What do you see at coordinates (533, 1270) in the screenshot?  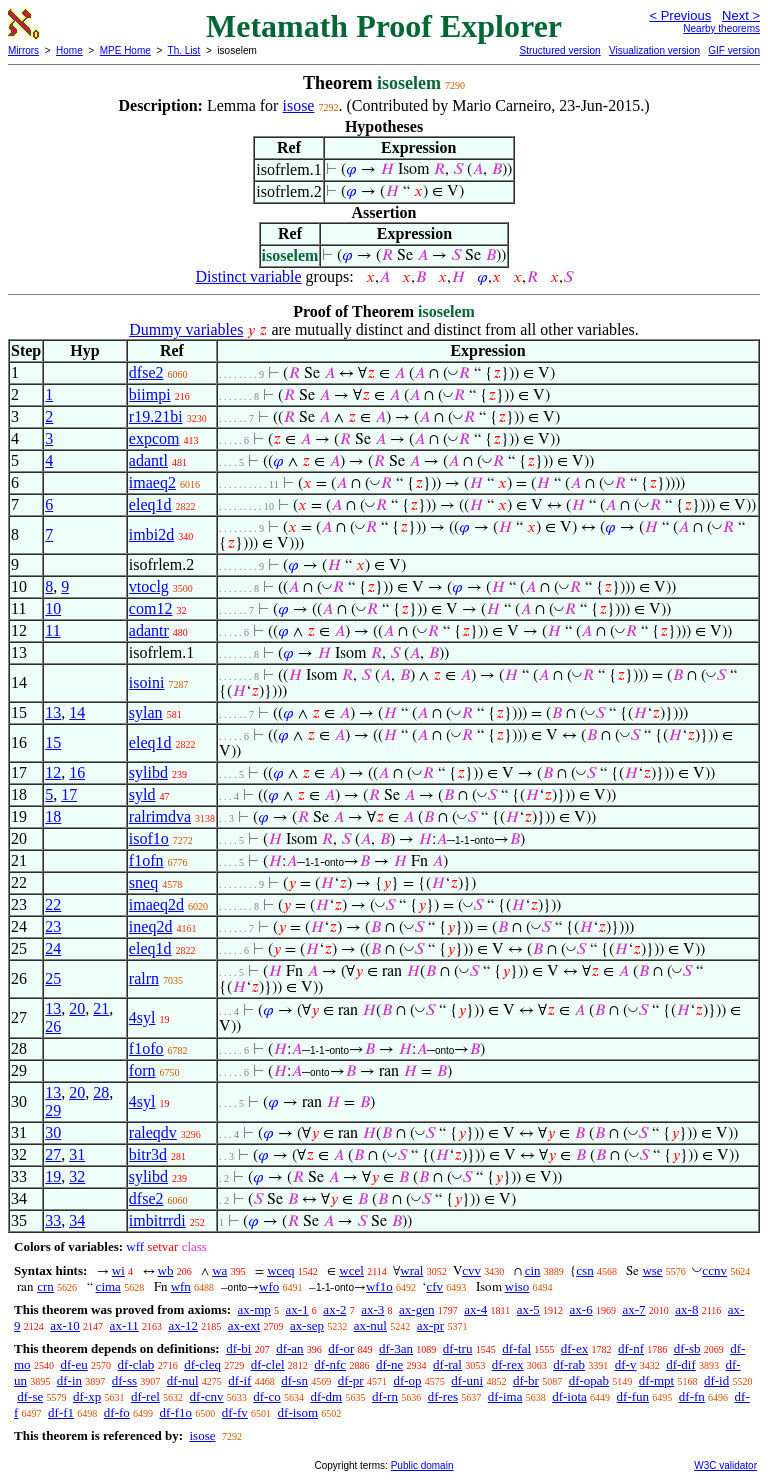 I see `cin` at bounding box center [533, 1270].